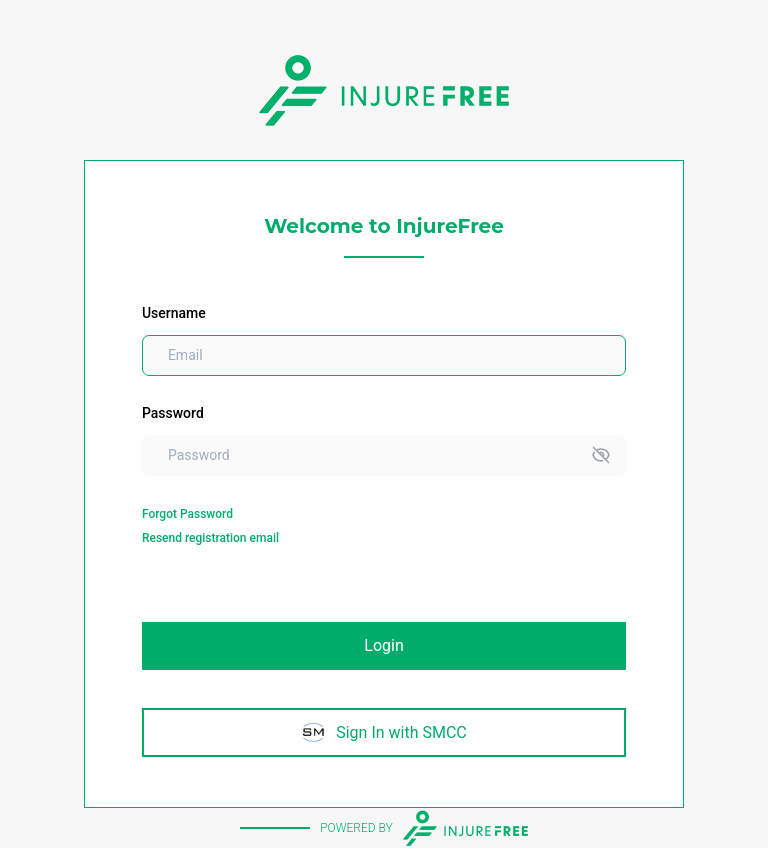 This screenshot has width=768, height=848. What do you see at coordinates (383, 645) in the screenshot?
I see `Login` at bounding box center [383, 645].